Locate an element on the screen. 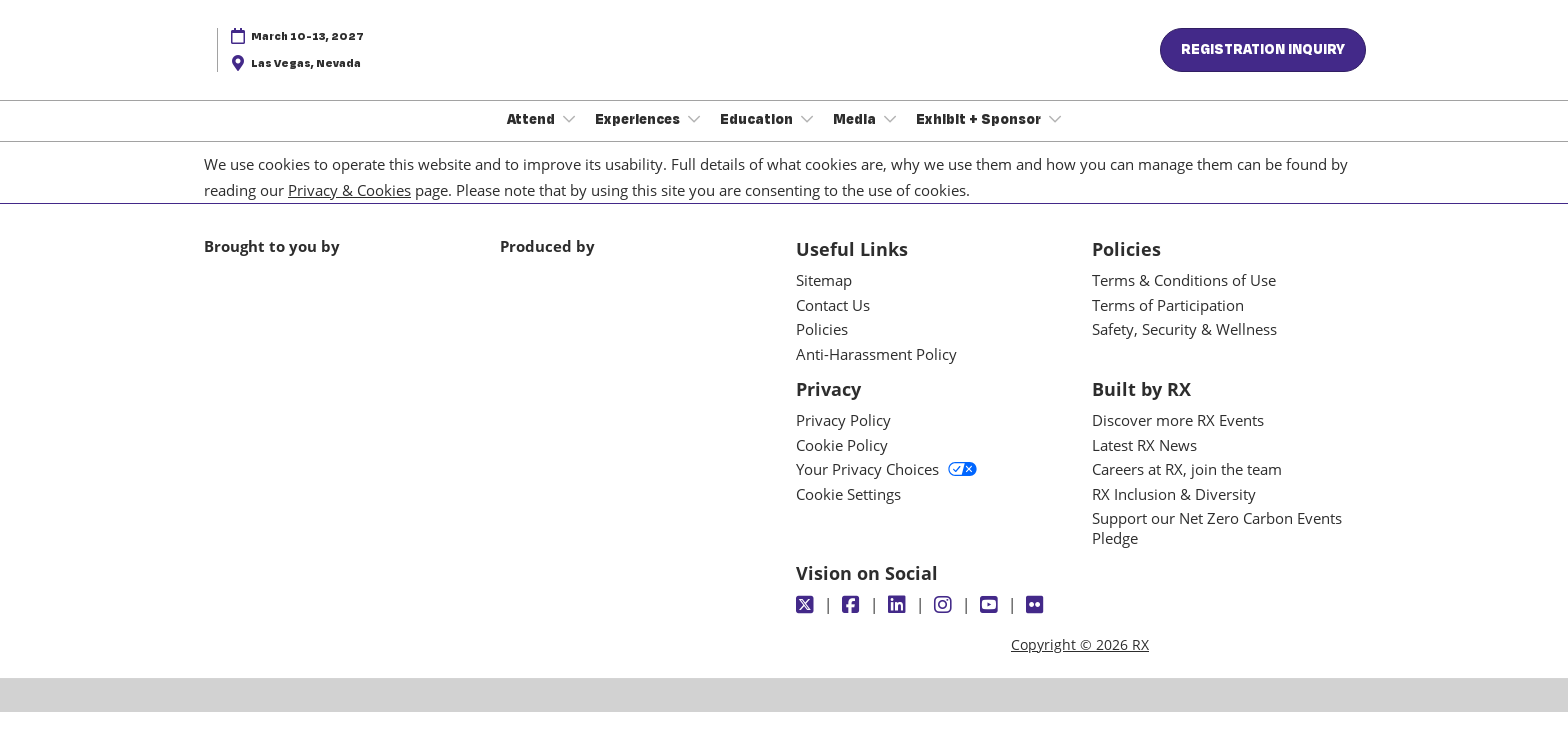 The height and width of the screenshot is (730, 1568). Terms & Conditions of Use is located at coordinates (1184, 298).